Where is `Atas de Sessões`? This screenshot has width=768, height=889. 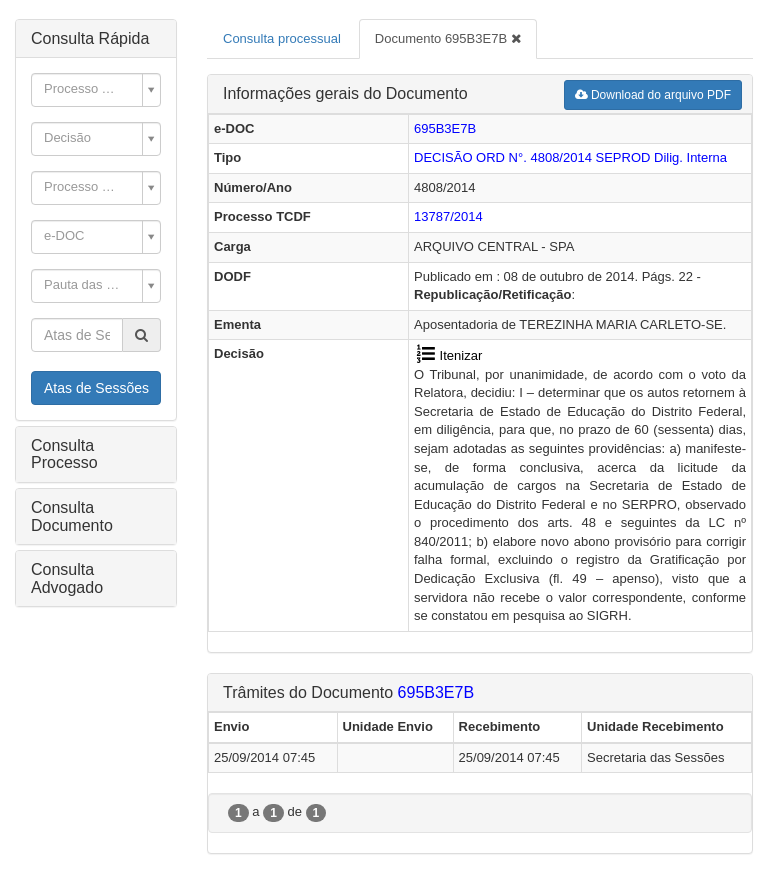
Atas de Sessões is located at coordinates (96, 388).